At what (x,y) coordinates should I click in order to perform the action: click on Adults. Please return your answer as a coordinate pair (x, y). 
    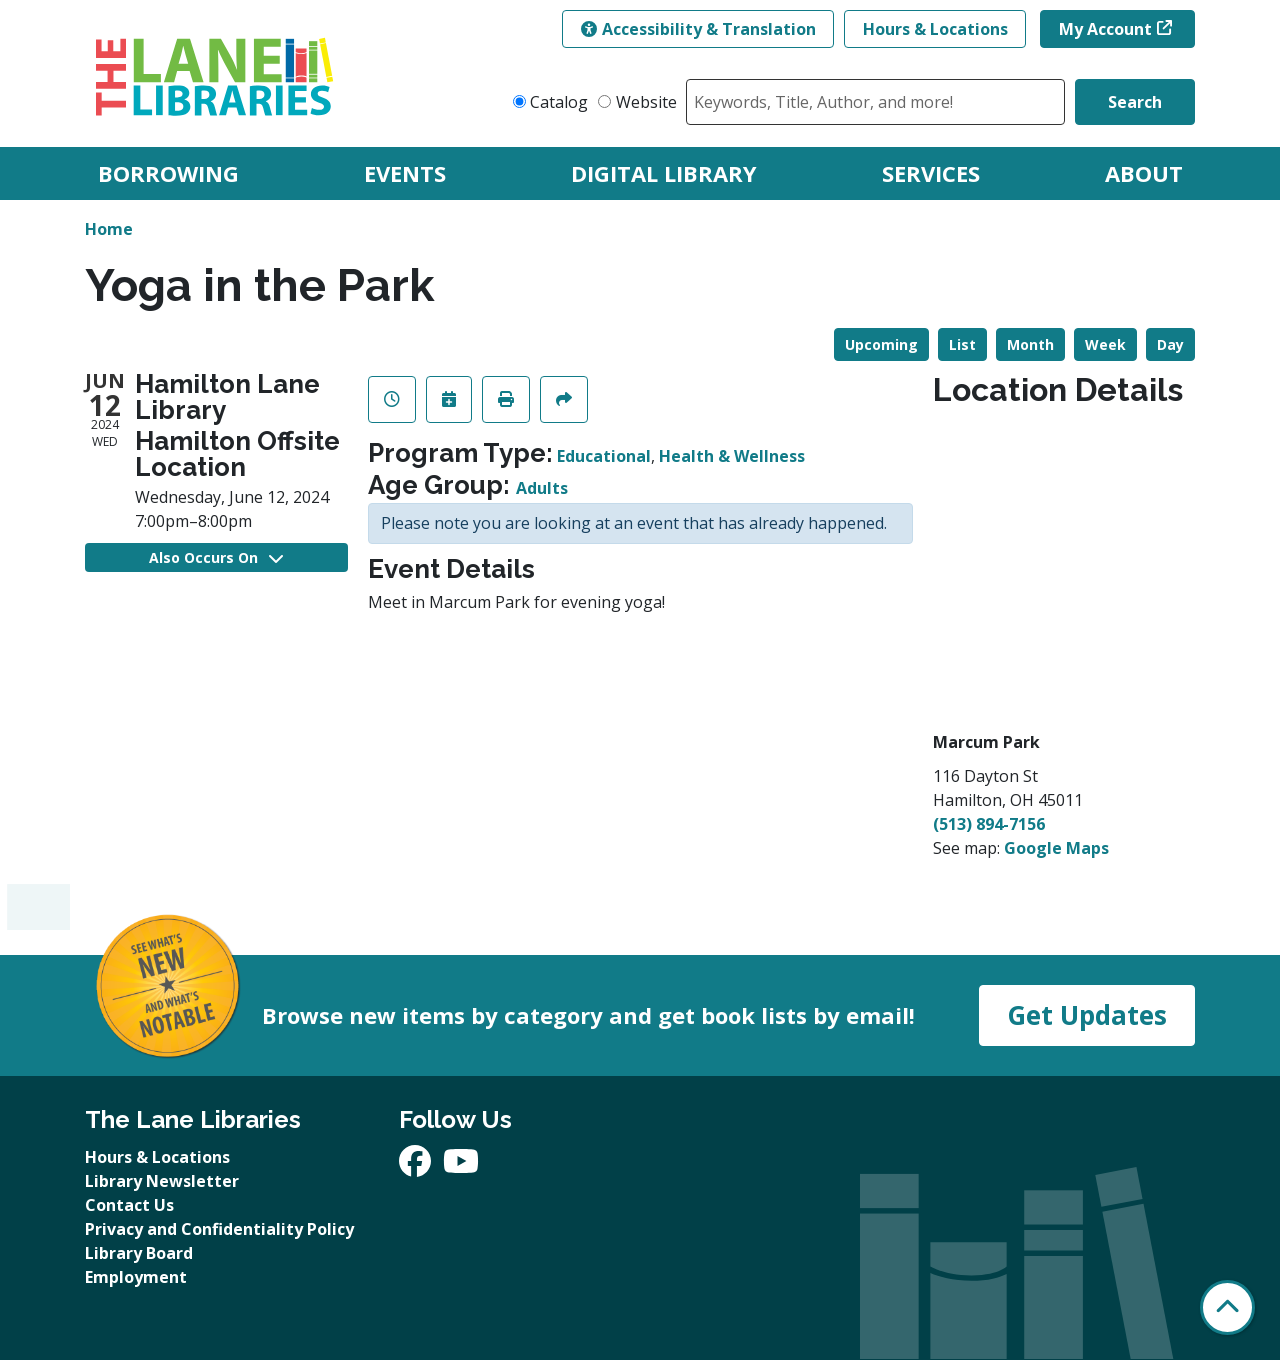
    Looking at the image, I should click on (542, 488).